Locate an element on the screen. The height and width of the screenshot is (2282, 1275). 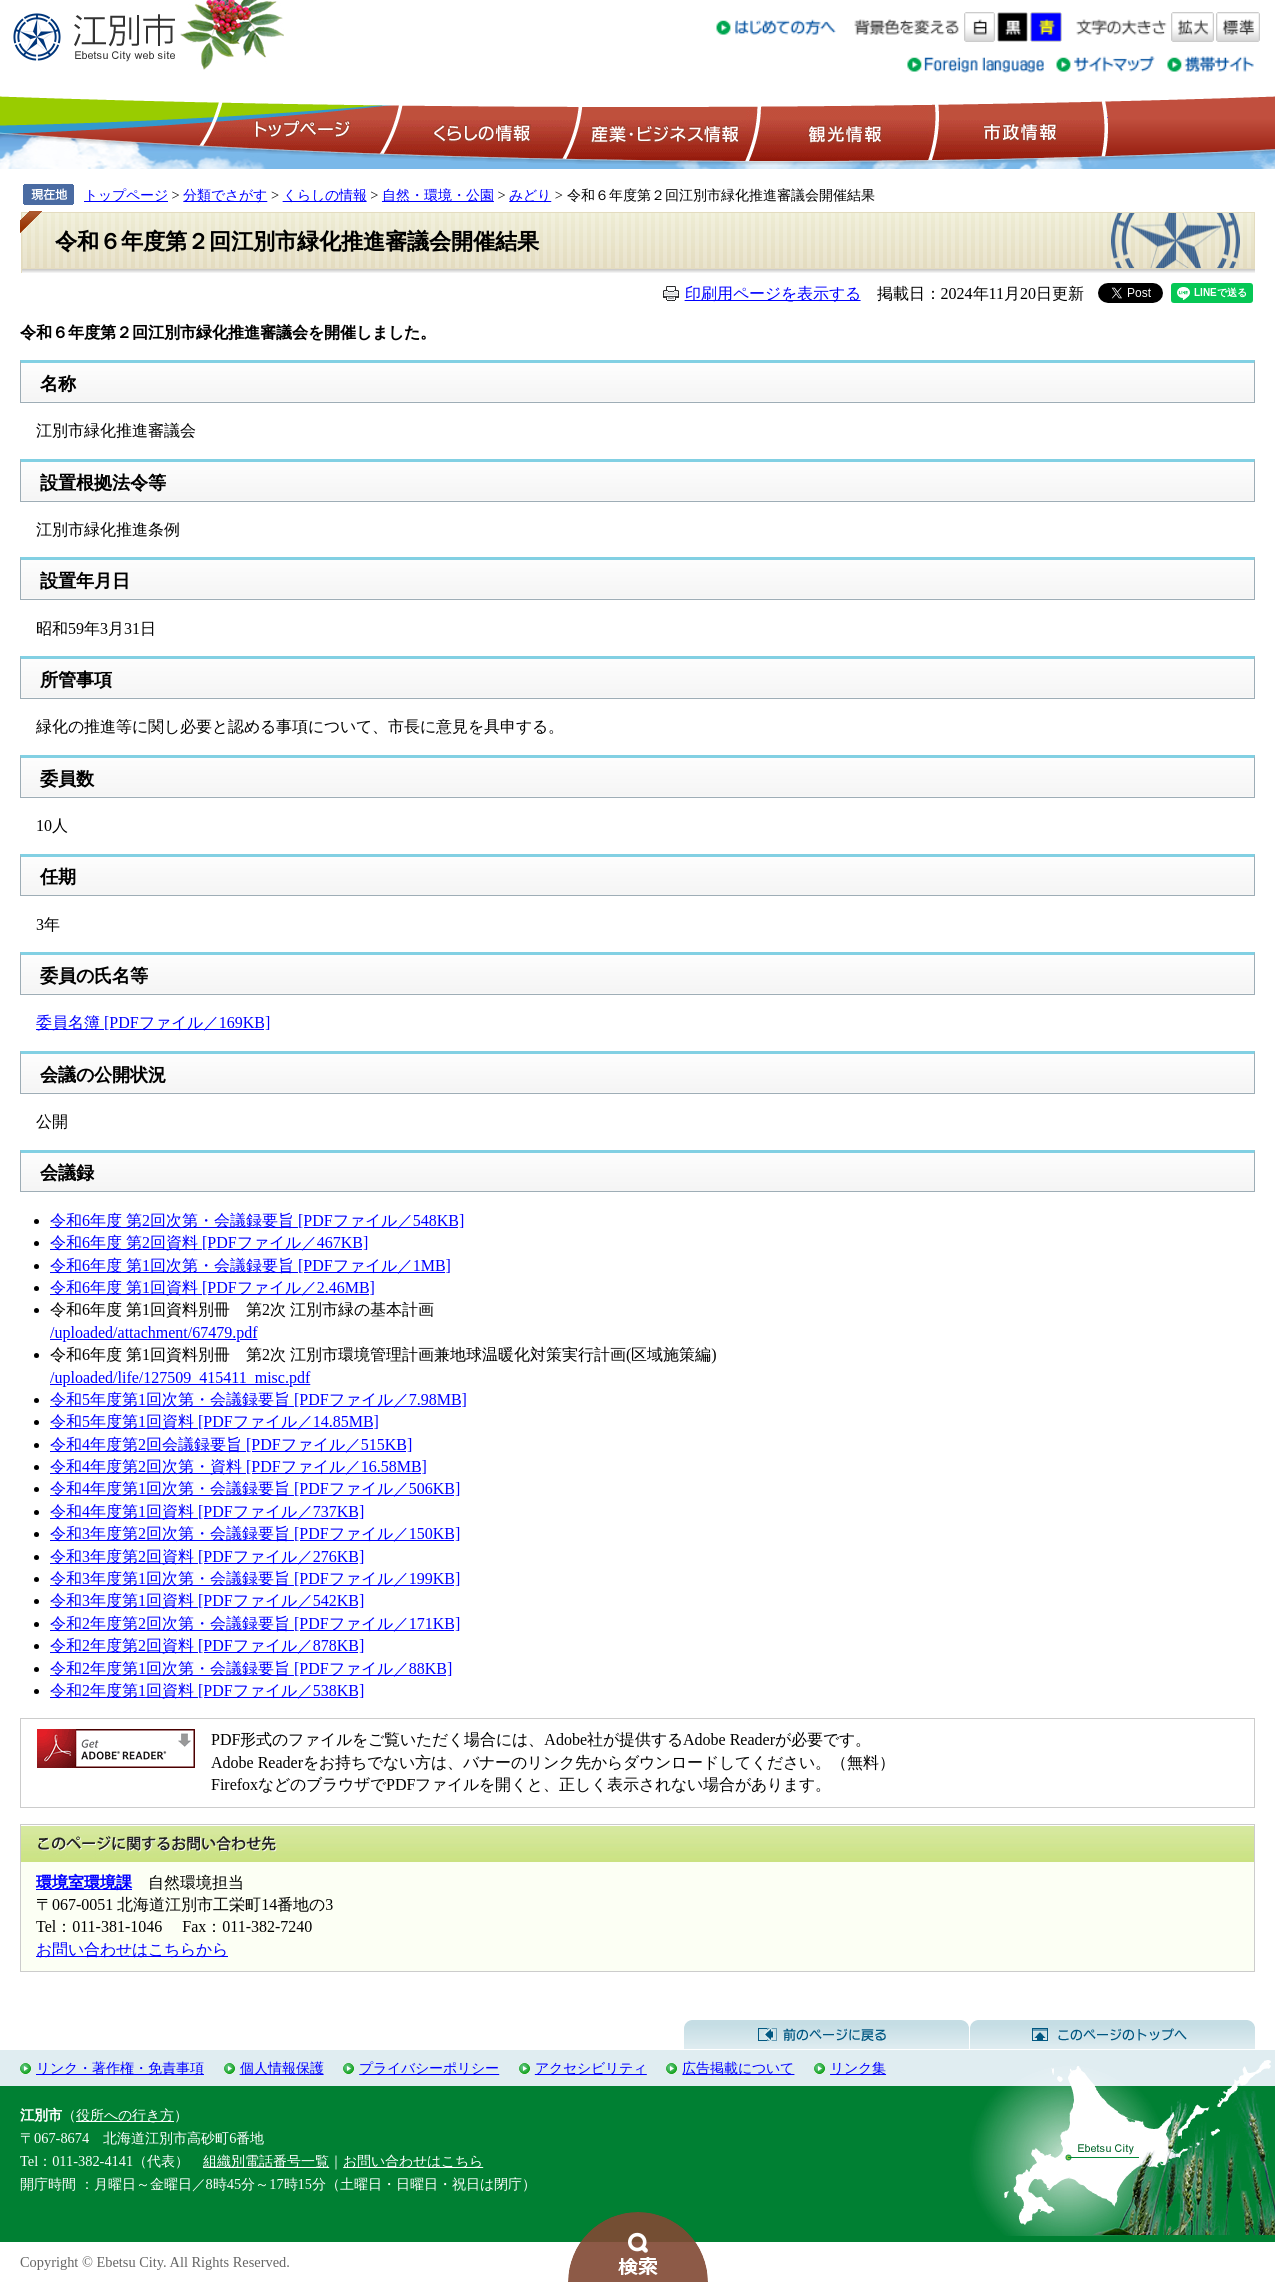
アクセシビリティ is located at coordinates (591, 2068).